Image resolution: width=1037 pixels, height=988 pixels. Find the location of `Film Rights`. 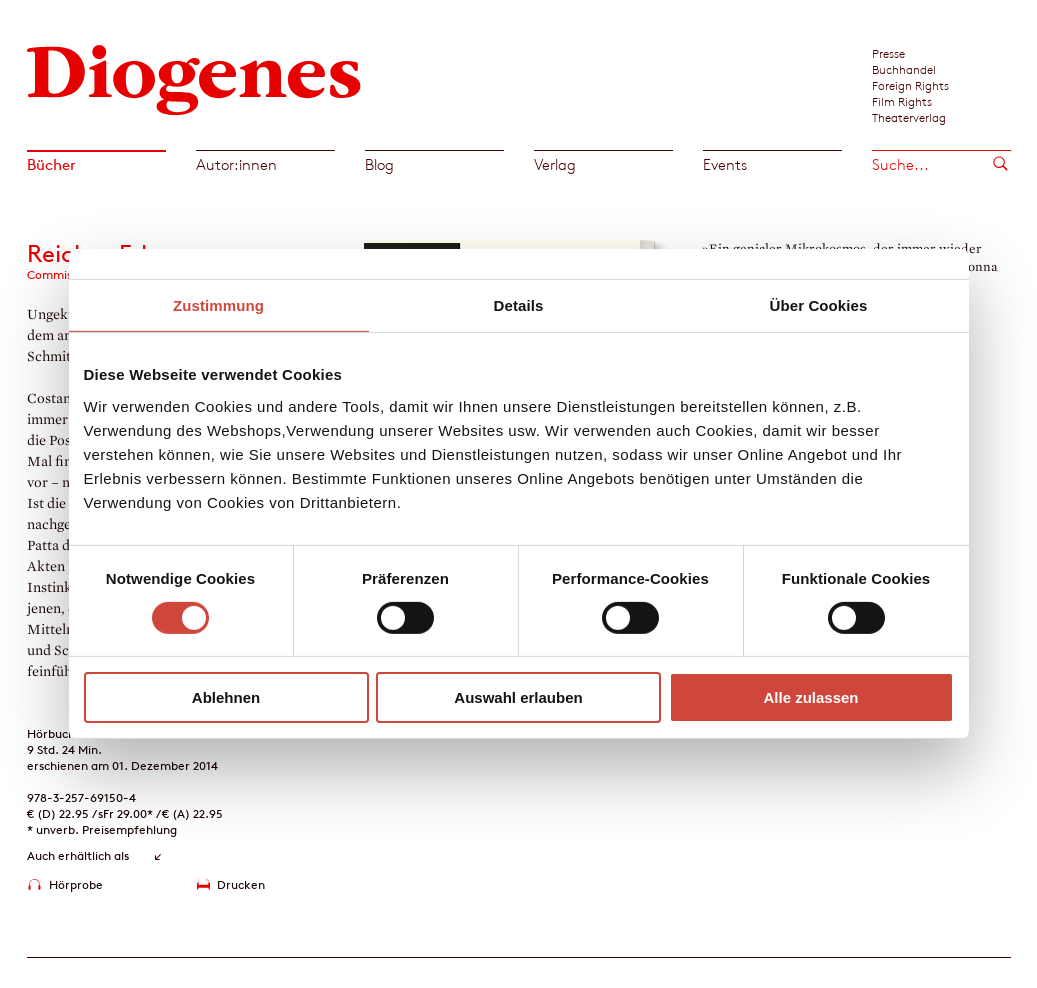

Film Rights is located at coordinates (902, 101).